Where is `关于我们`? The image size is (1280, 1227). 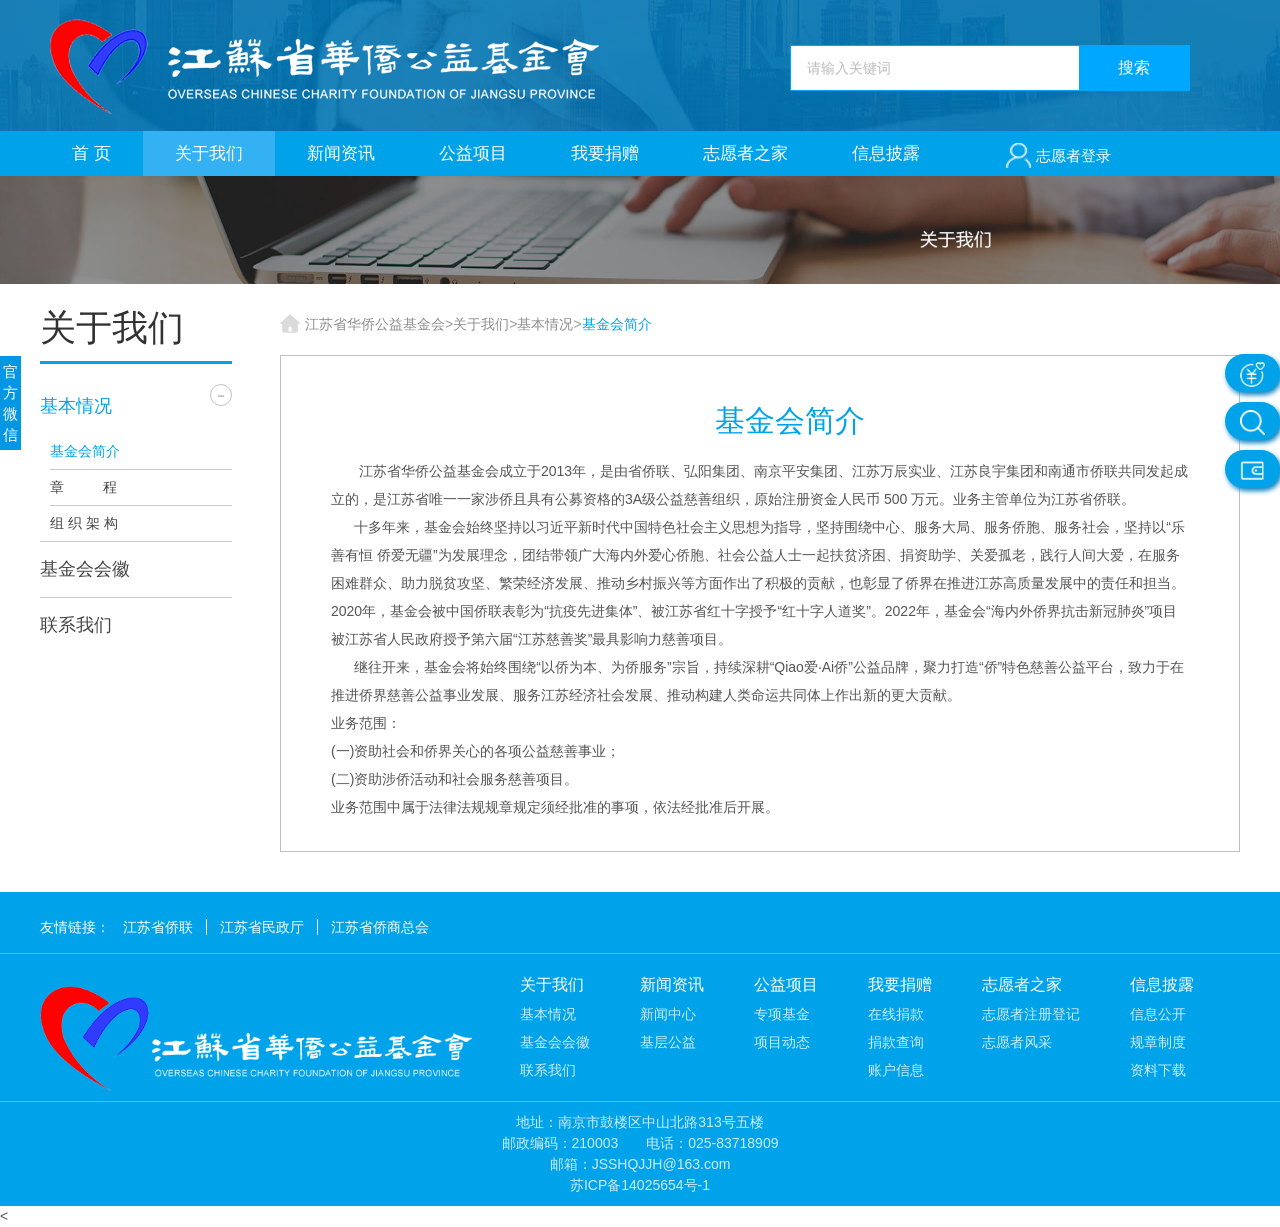
关于我们 is located at coordinates (209, 153).